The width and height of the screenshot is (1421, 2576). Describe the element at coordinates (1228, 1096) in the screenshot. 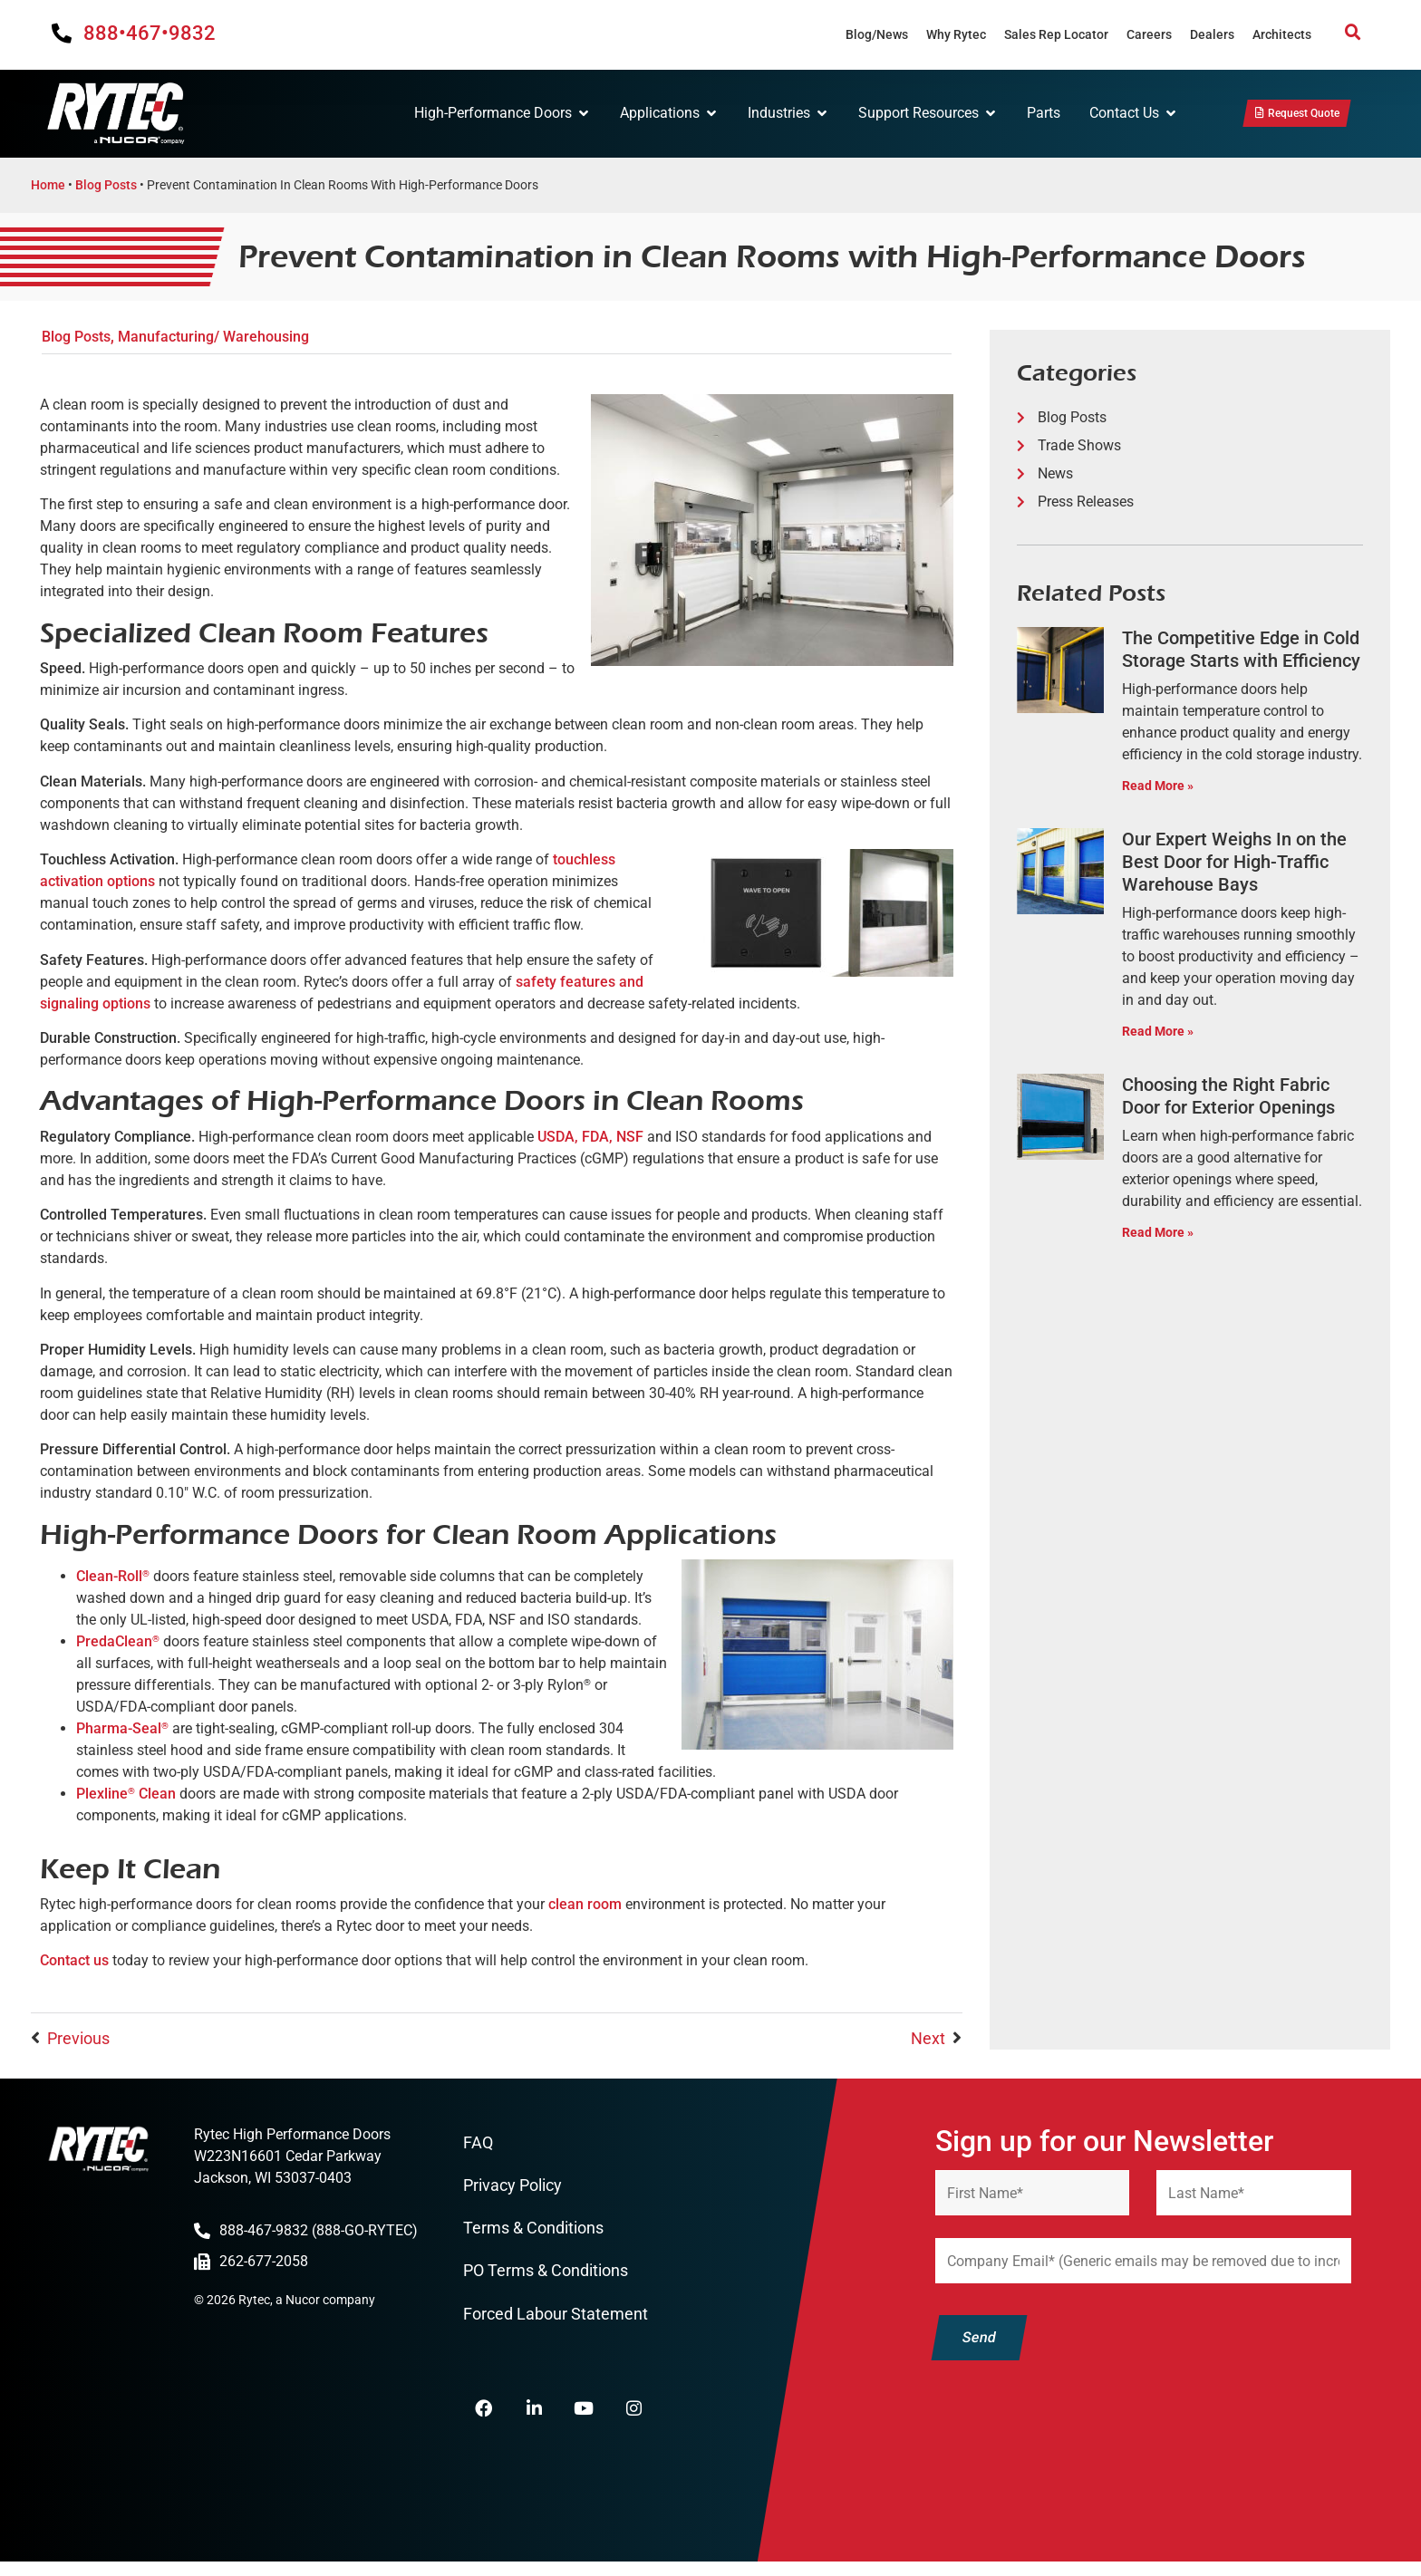

I see `Choosing the Right Fabric Door for Exterior Openings` at that location.